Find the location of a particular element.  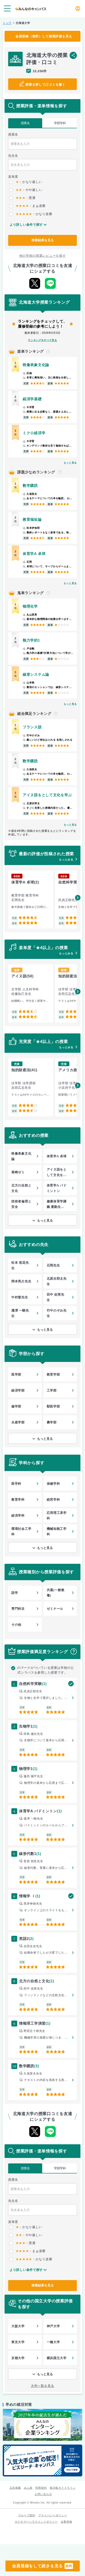

：かなり厳しい is located at coordinates (25, 182).